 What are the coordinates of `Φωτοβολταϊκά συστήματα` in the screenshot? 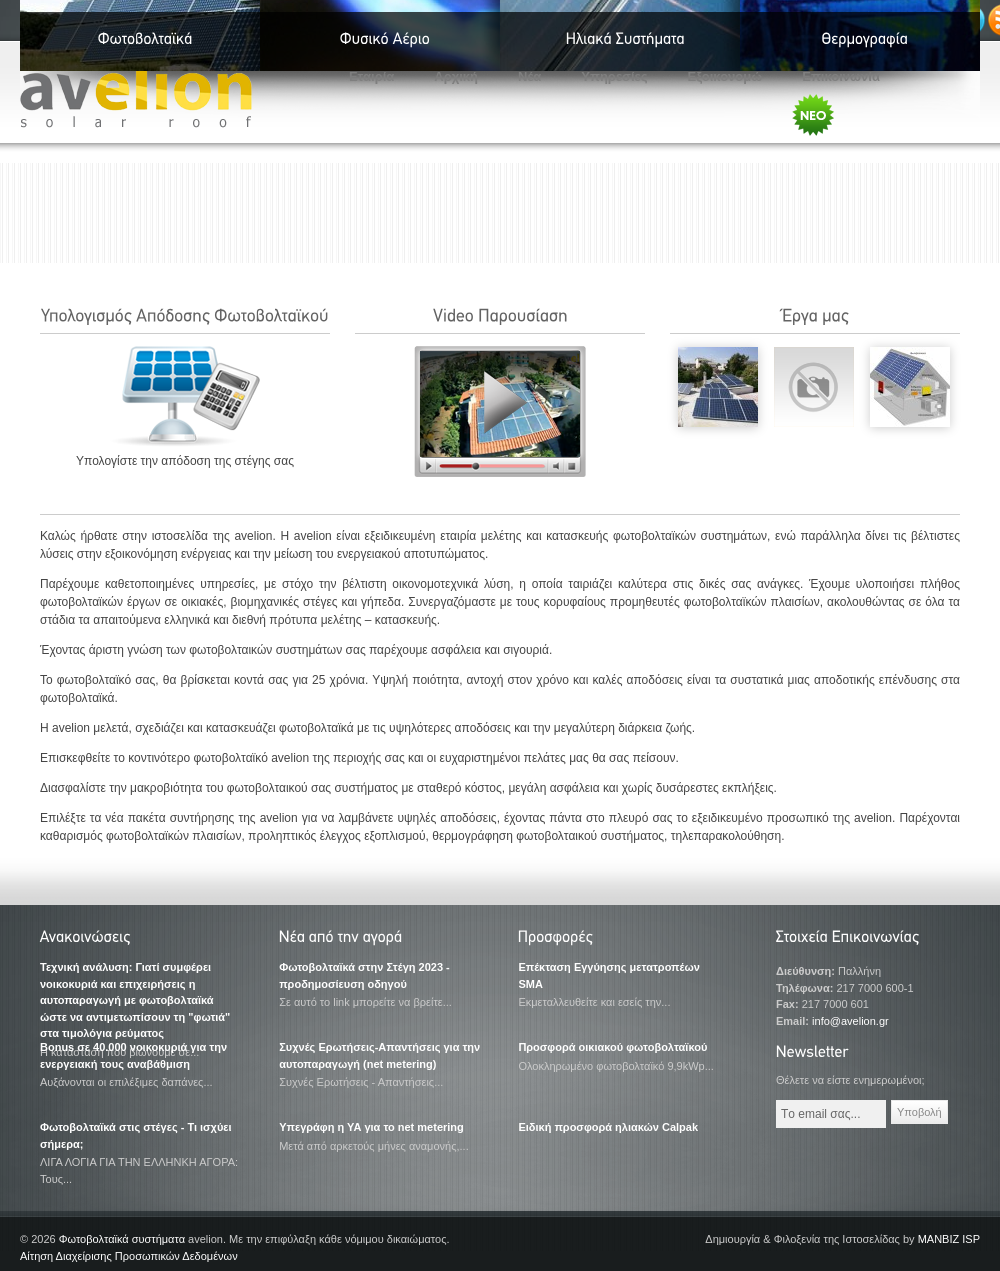 It's located at (122, 1239).